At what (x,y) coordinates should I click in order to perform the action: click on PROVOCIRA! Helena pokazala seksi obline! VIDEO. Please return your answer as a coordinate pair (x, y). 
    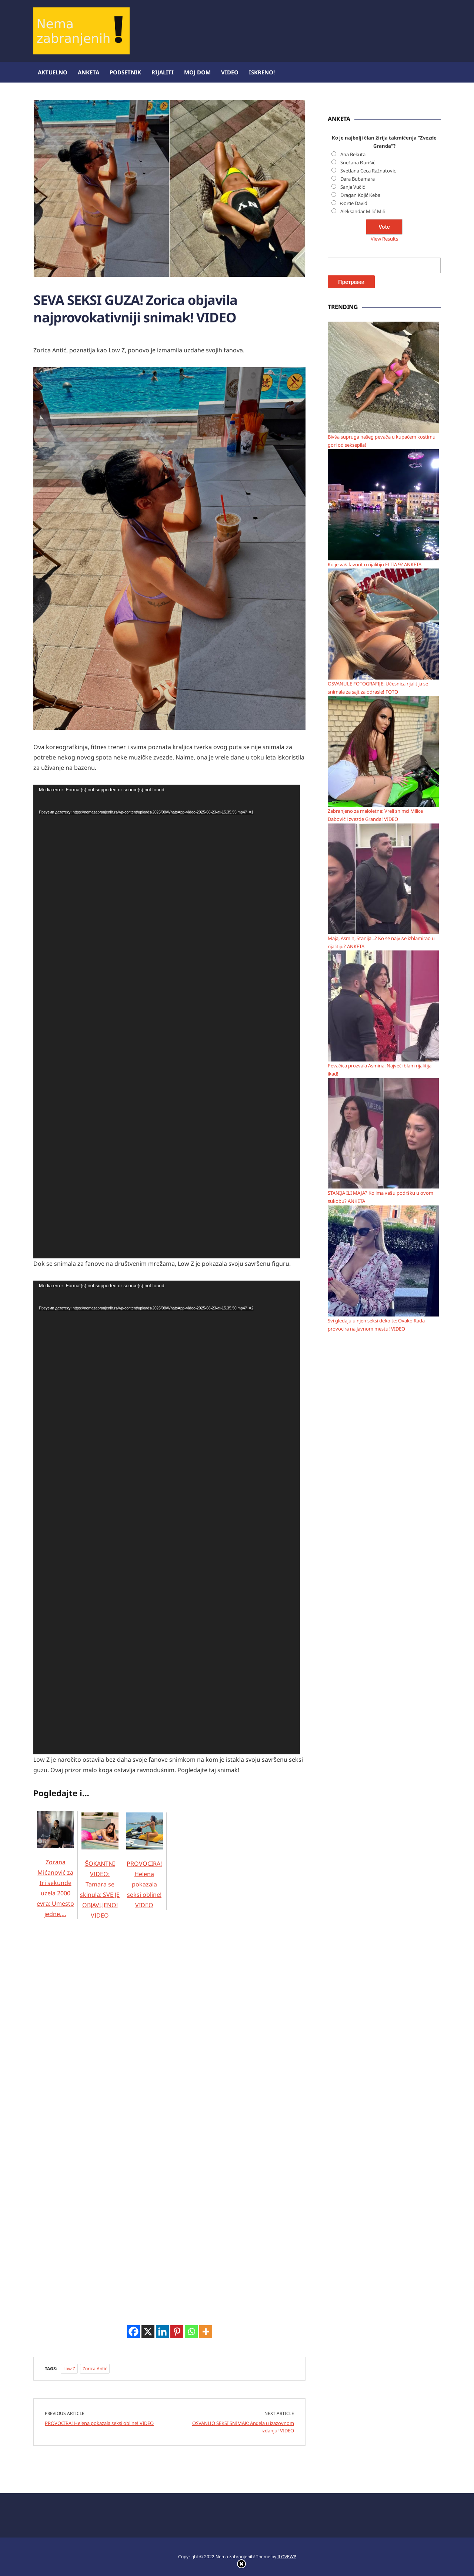
    Looking at the image, I should click on (144, 1870).